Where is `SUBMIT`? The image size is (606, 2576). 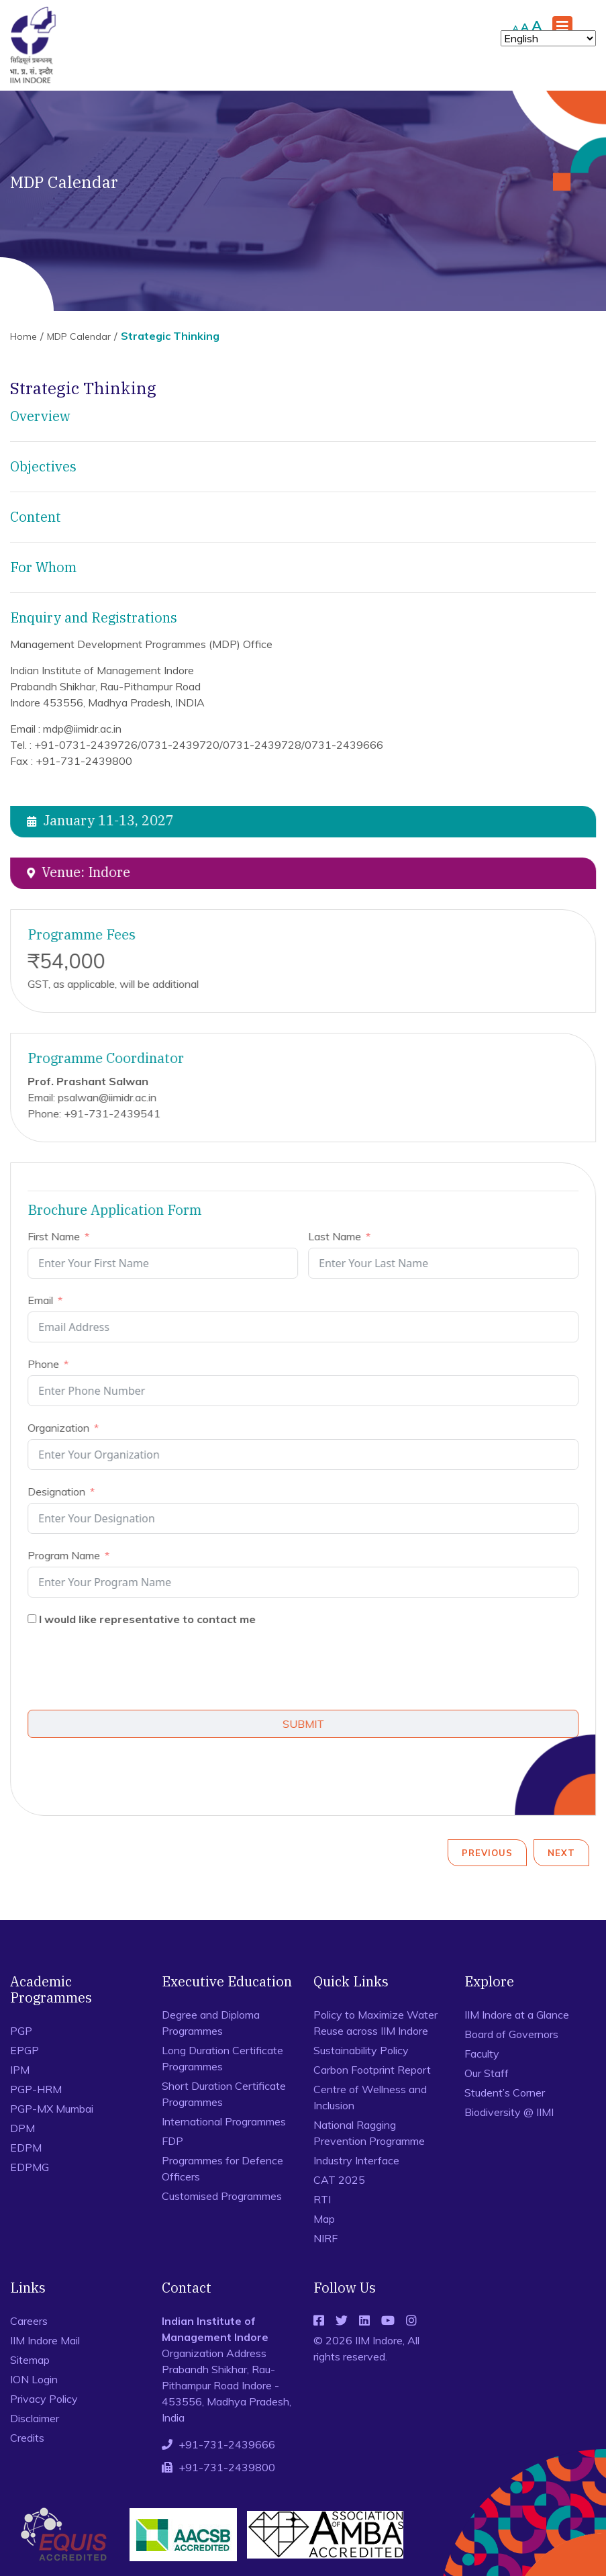
SUBMIT is located at coordinates (307, 1724).